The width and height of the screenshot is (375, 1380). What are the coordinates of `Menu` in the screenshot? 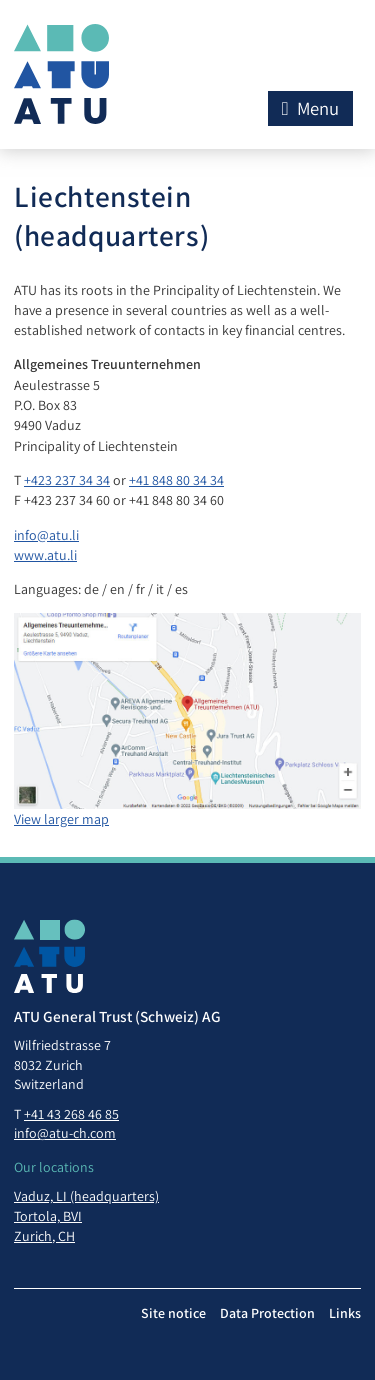 It's located at (310, 108).